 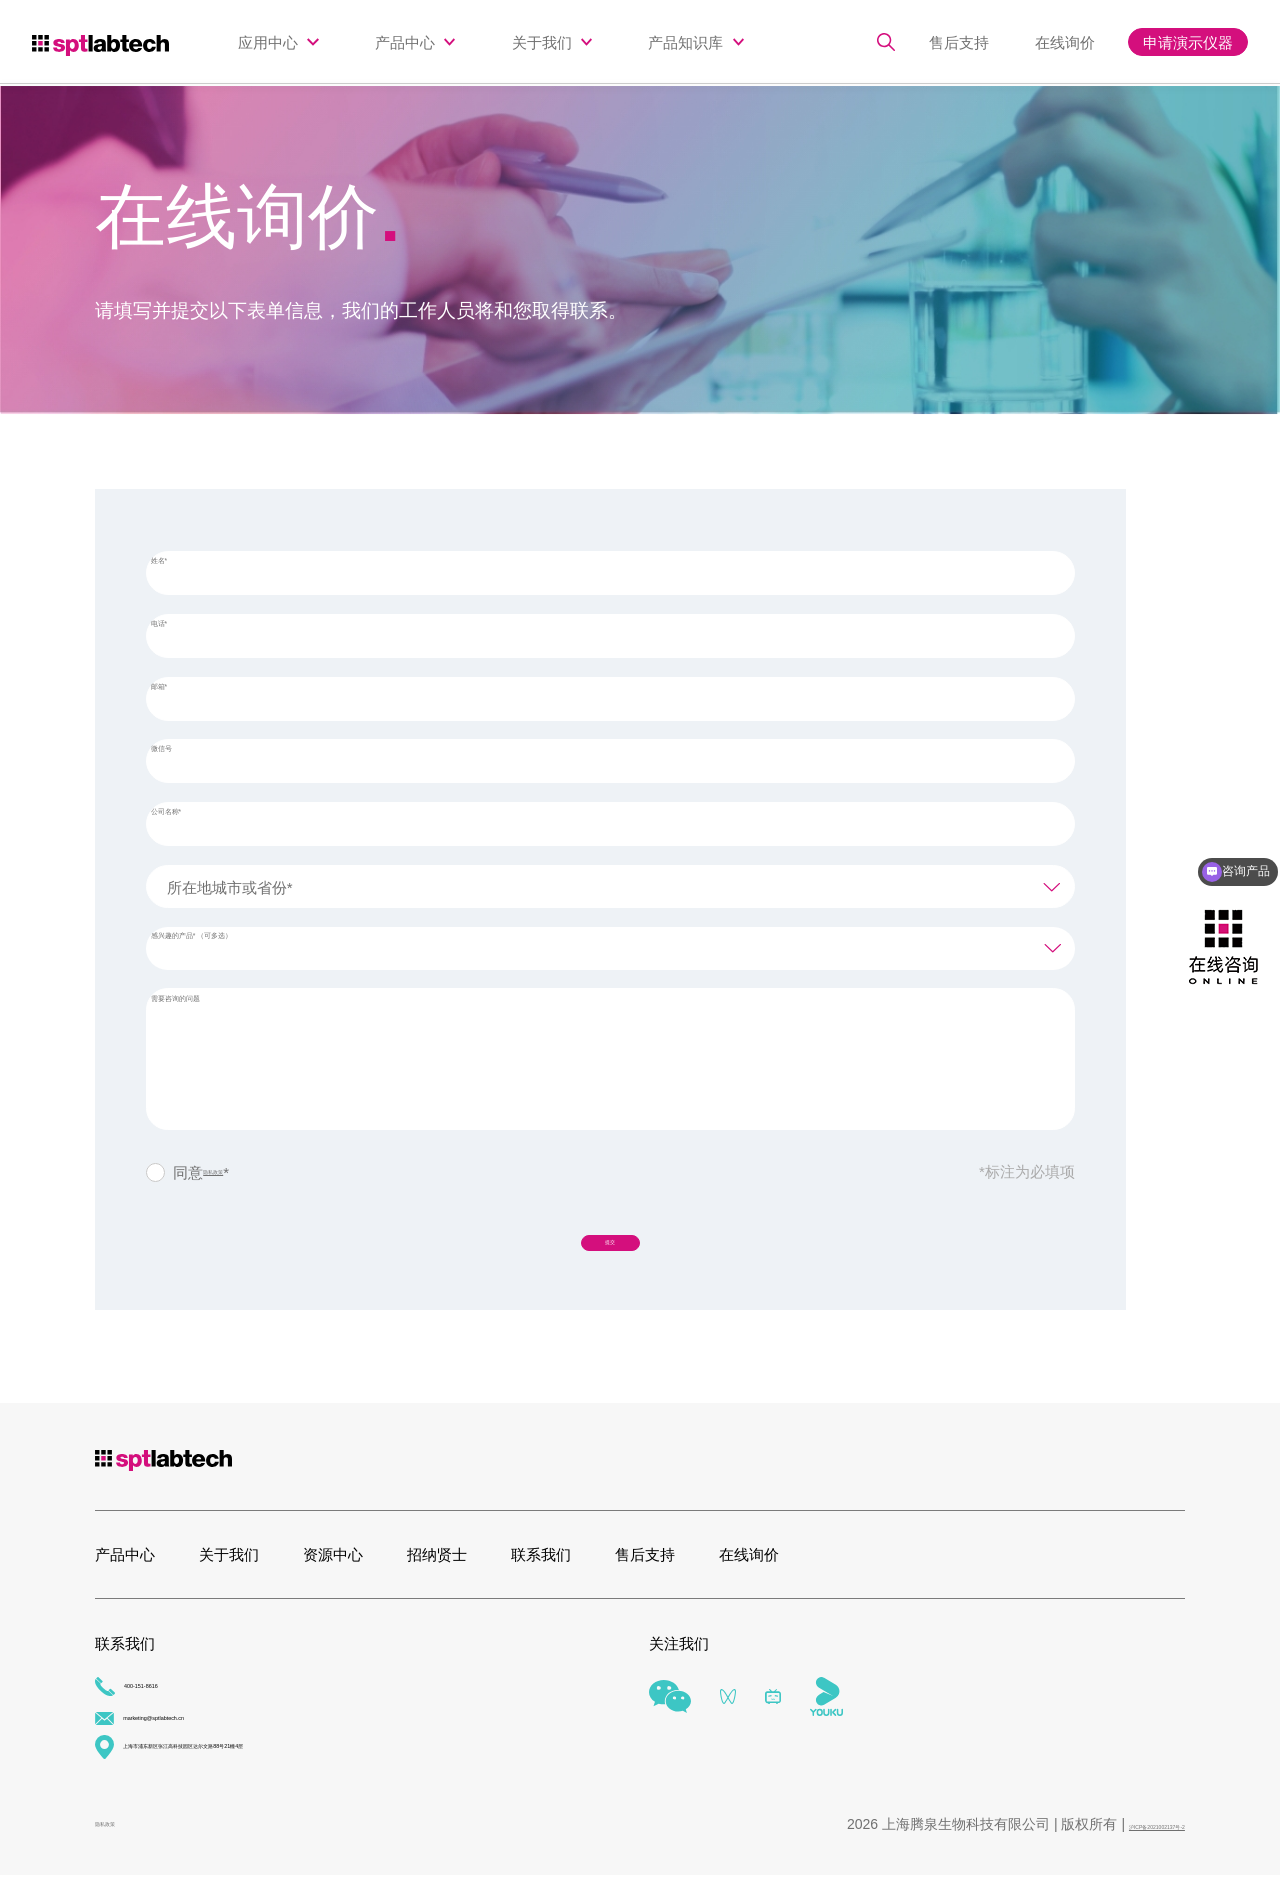 I want to click on 在线询价, so click(x=1074, y=42).